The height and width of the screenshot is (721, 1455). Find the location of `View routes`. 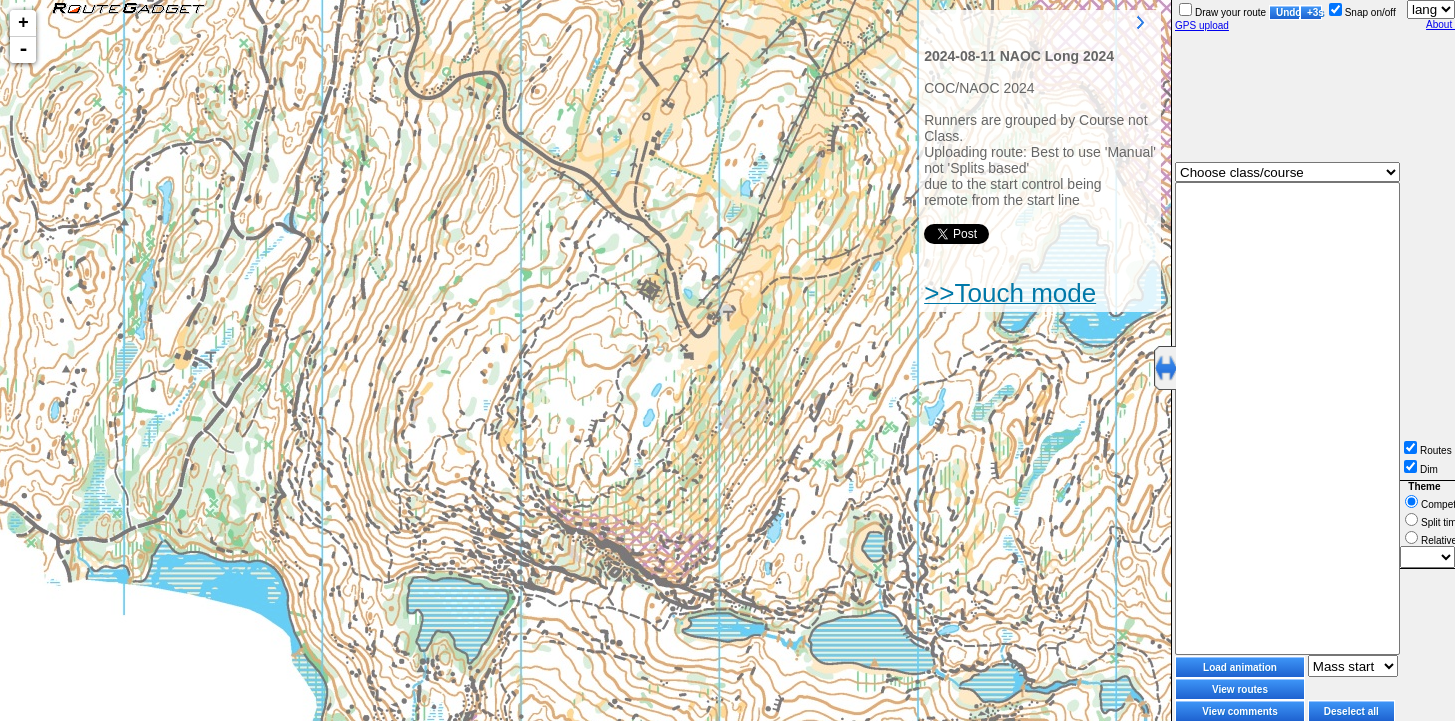

View routes is located at coordinates (1240, 689).